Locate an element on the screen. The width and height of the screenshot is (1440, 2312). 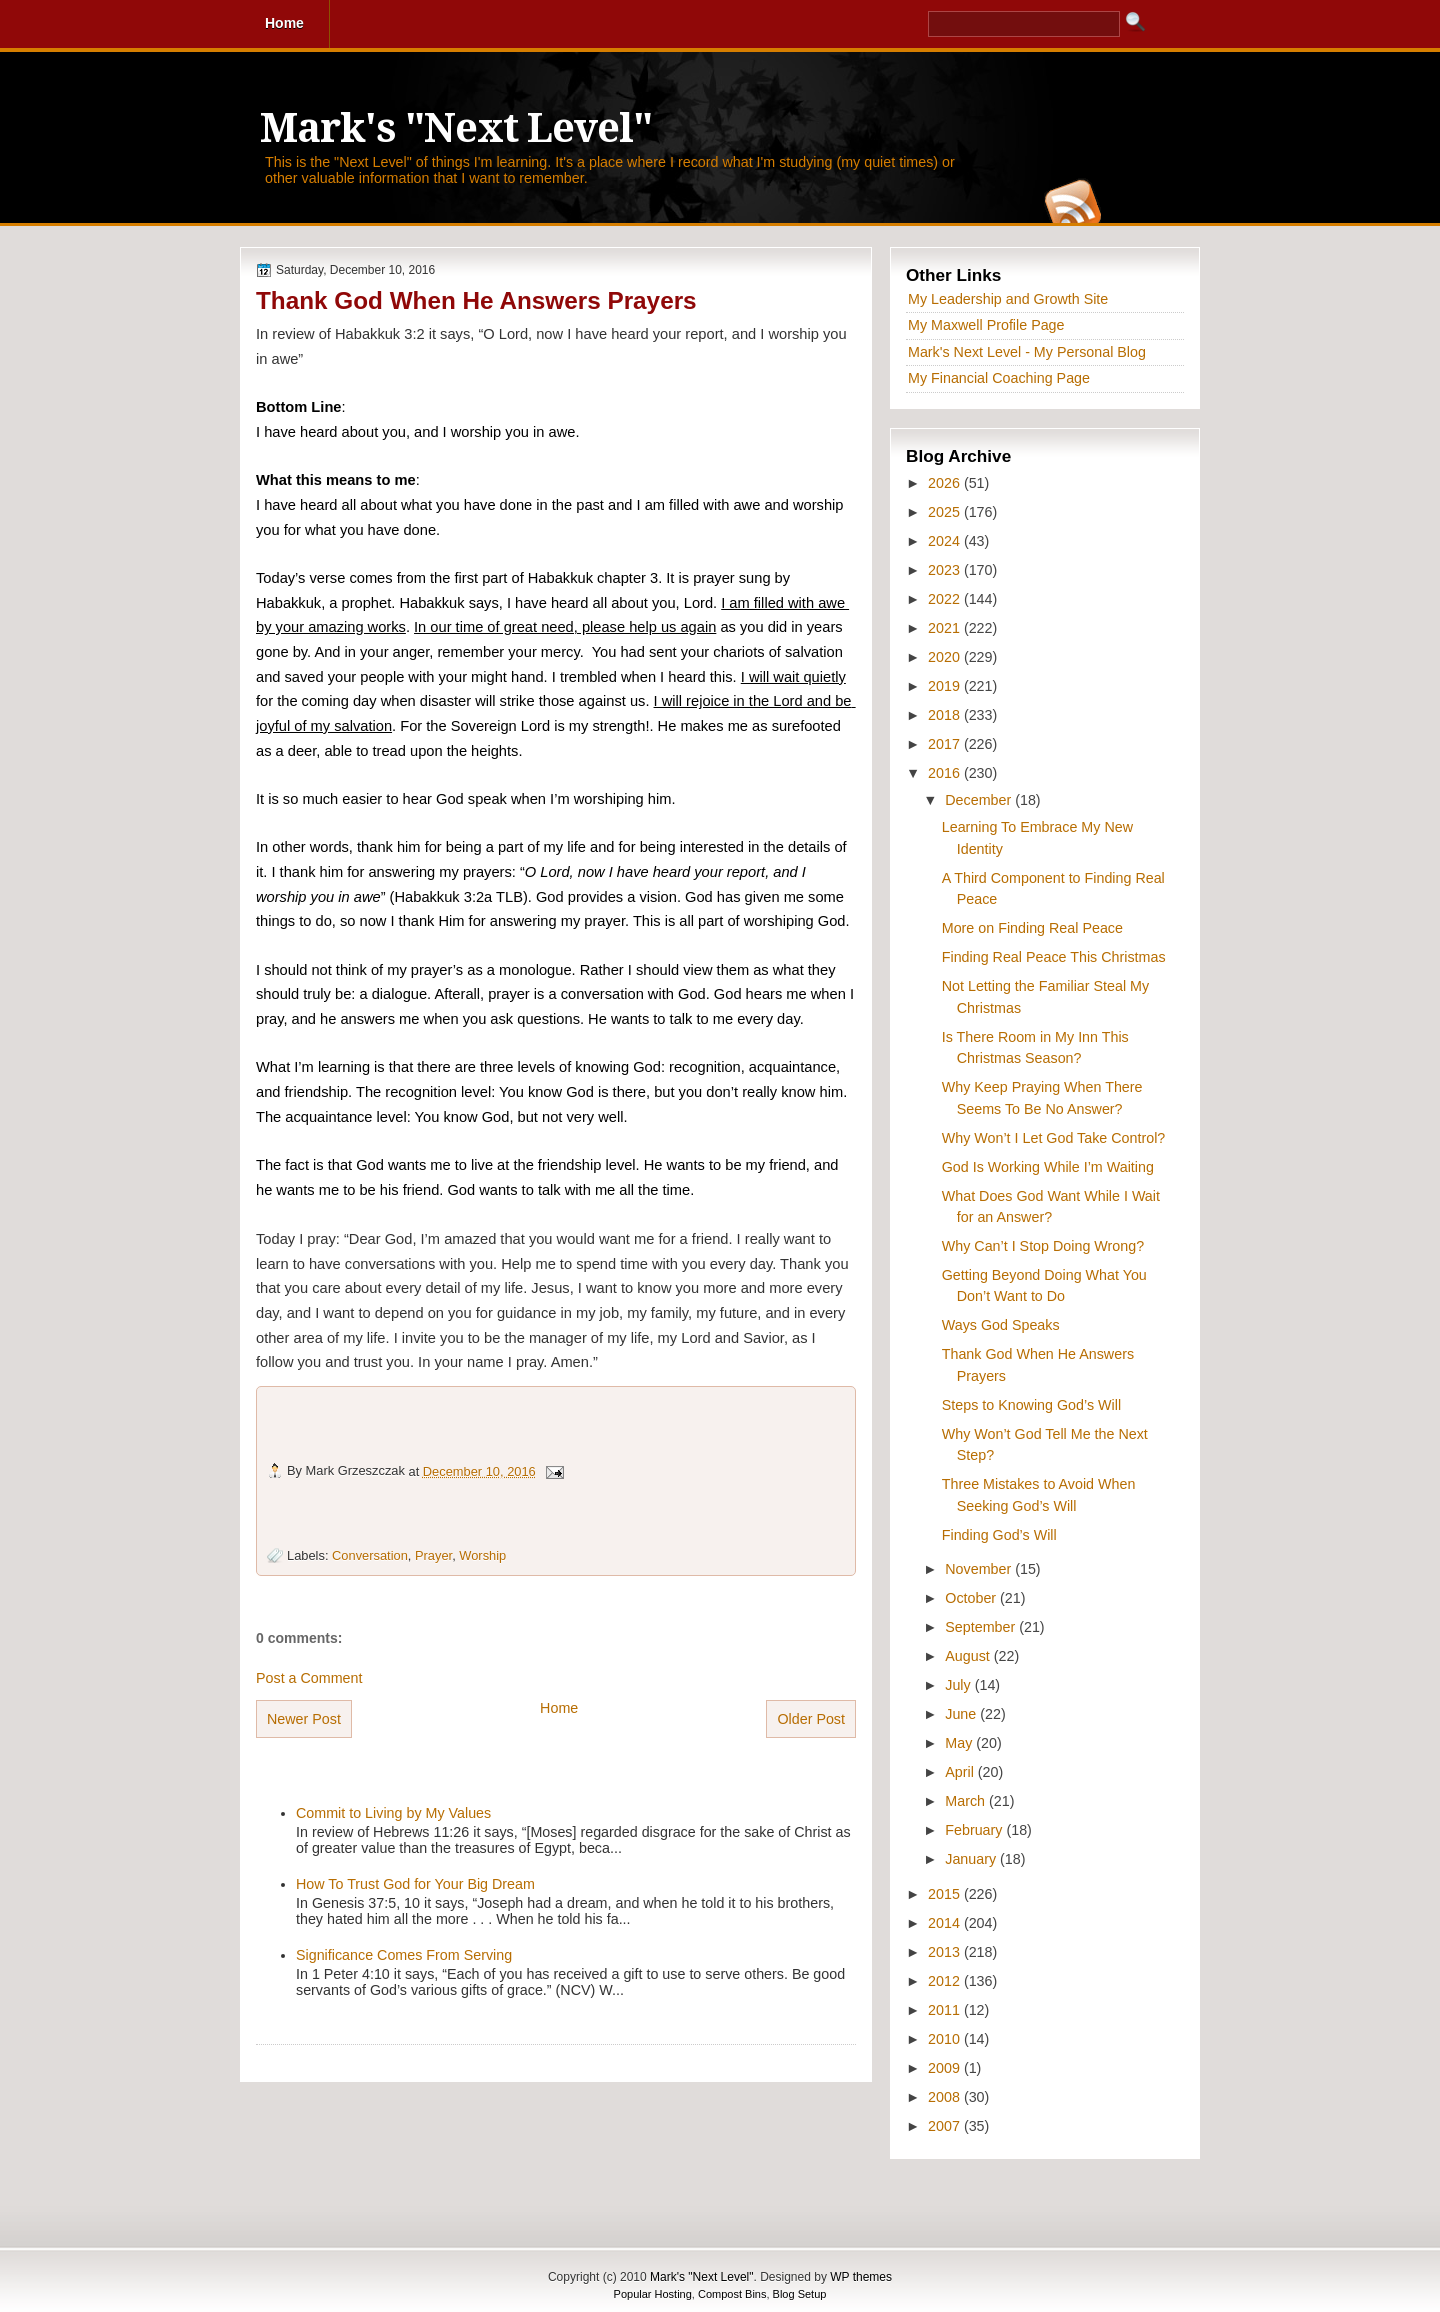
How To Trust God for Your Big Dream is located at coordinates (415, 1884).